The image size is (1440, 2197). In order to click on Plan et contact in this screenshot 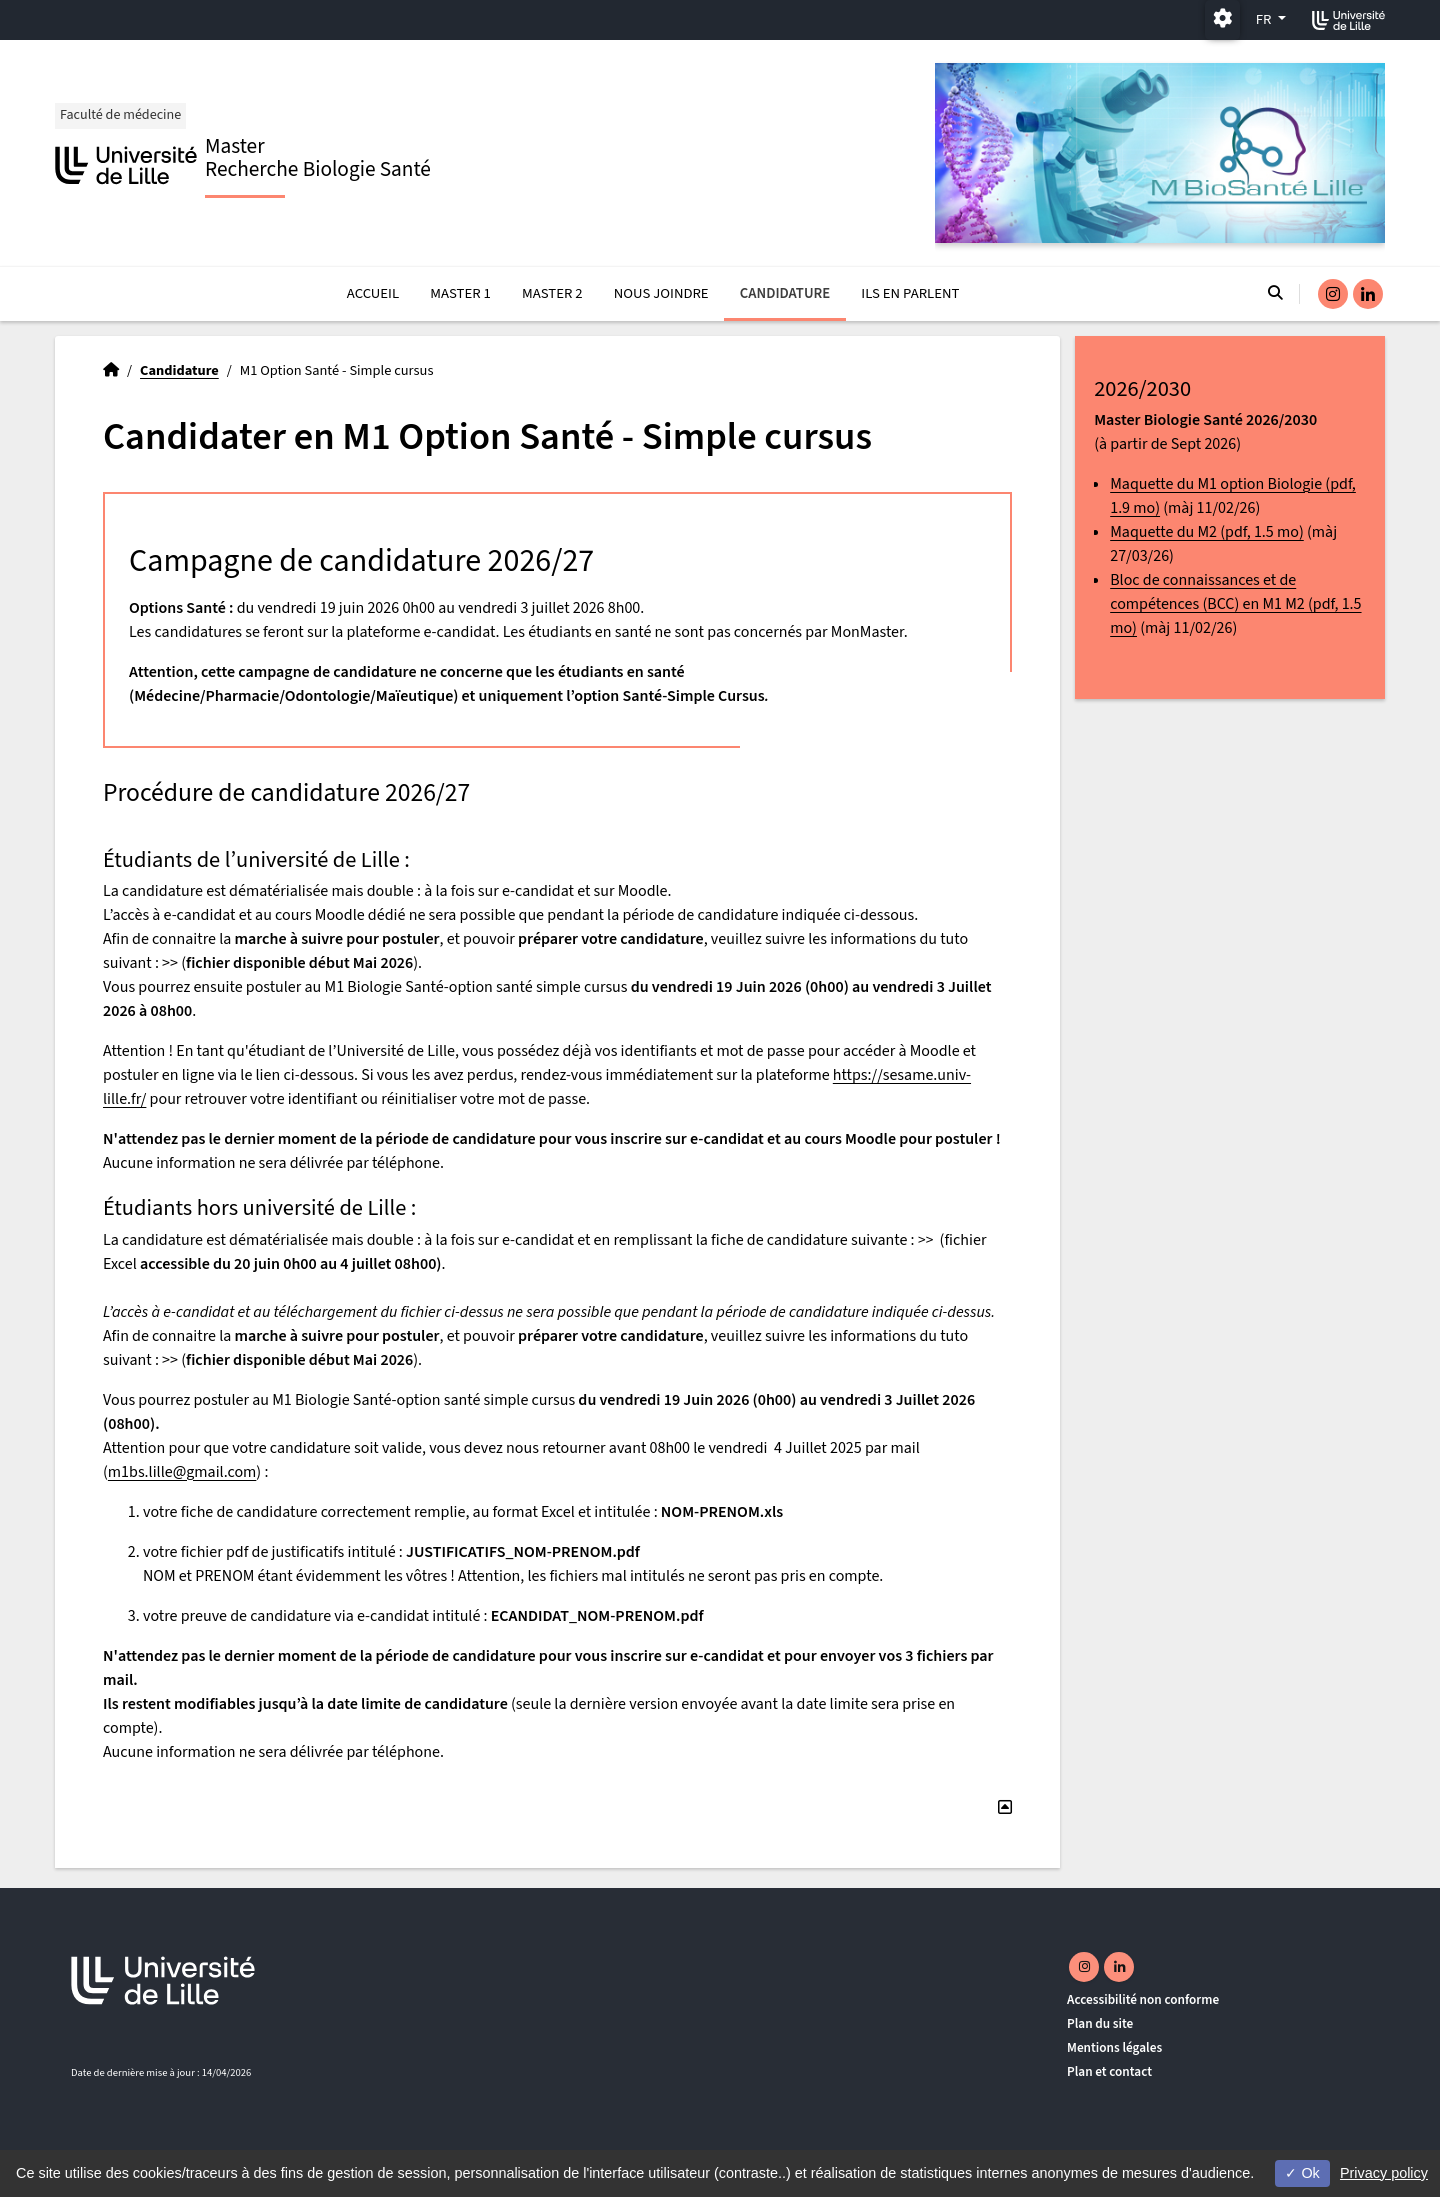, I will do `click(1109, 2071)`.